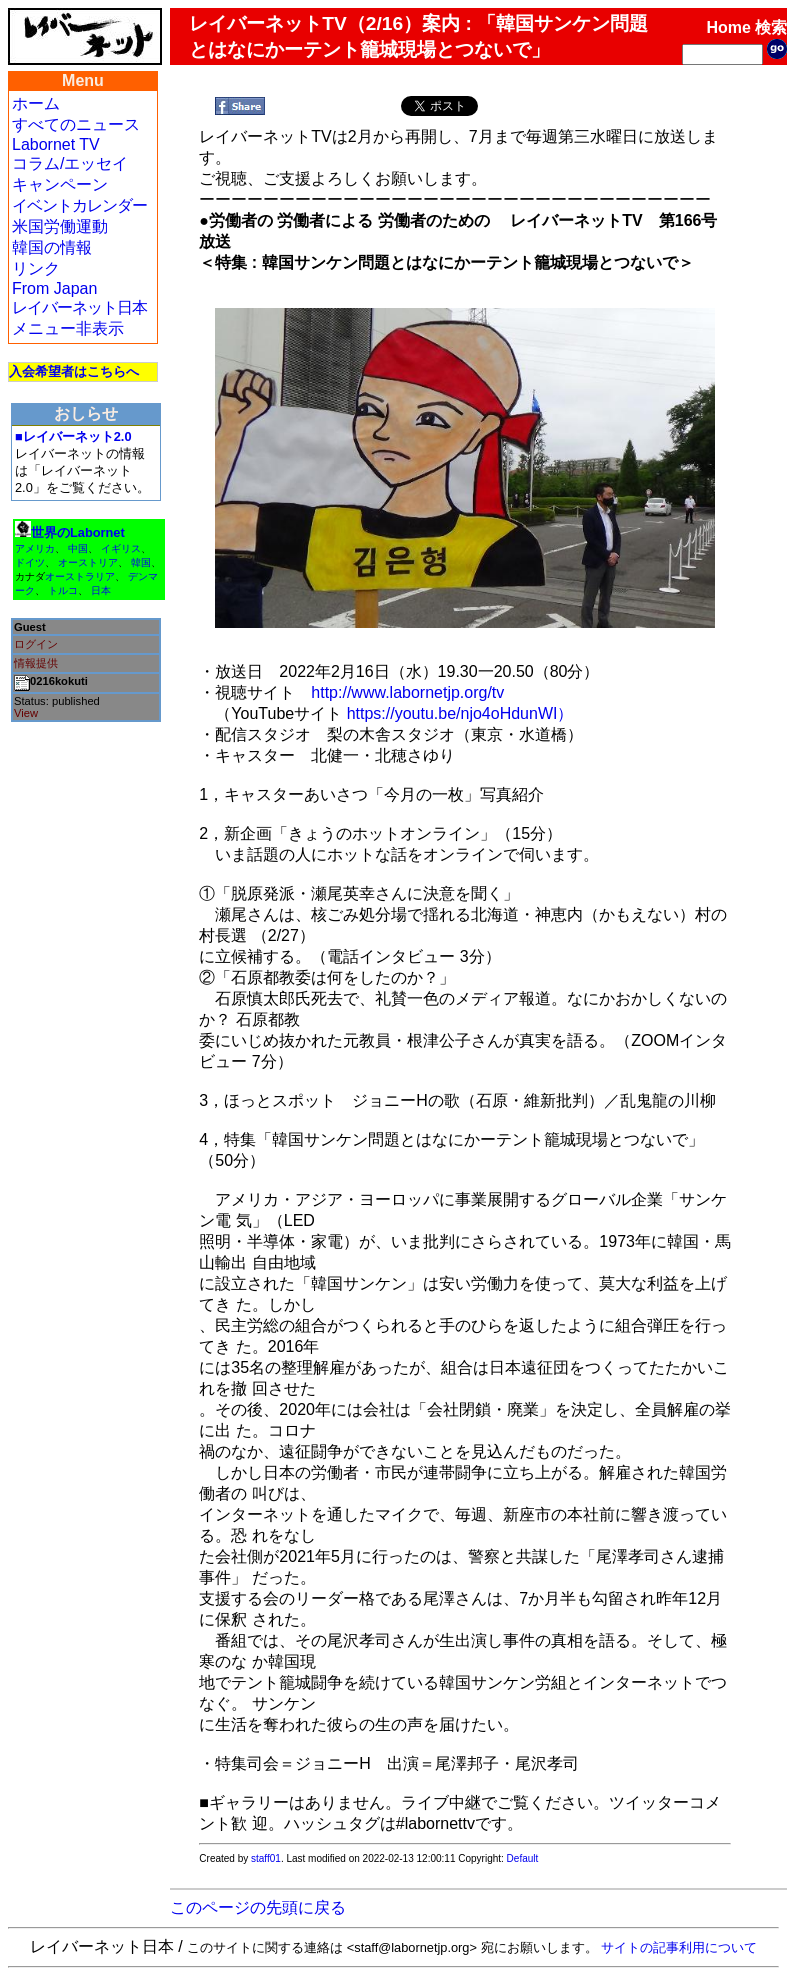 The height and width of the screenshot is (1976, 787). Describe the element at coordinates (141, 562) in the screenshot. I see `韓国` at that location.